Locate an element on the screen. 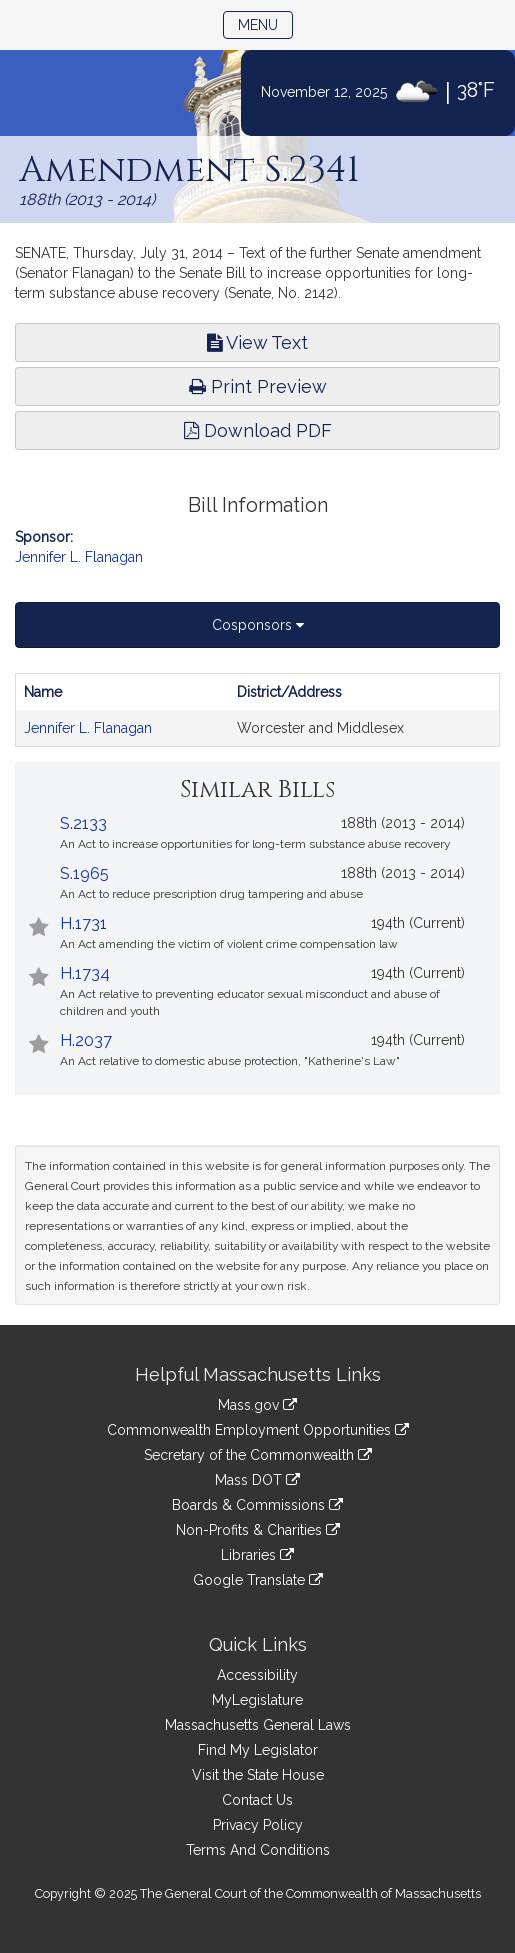  Find My Legislator is located at coordinates (258, 1750).